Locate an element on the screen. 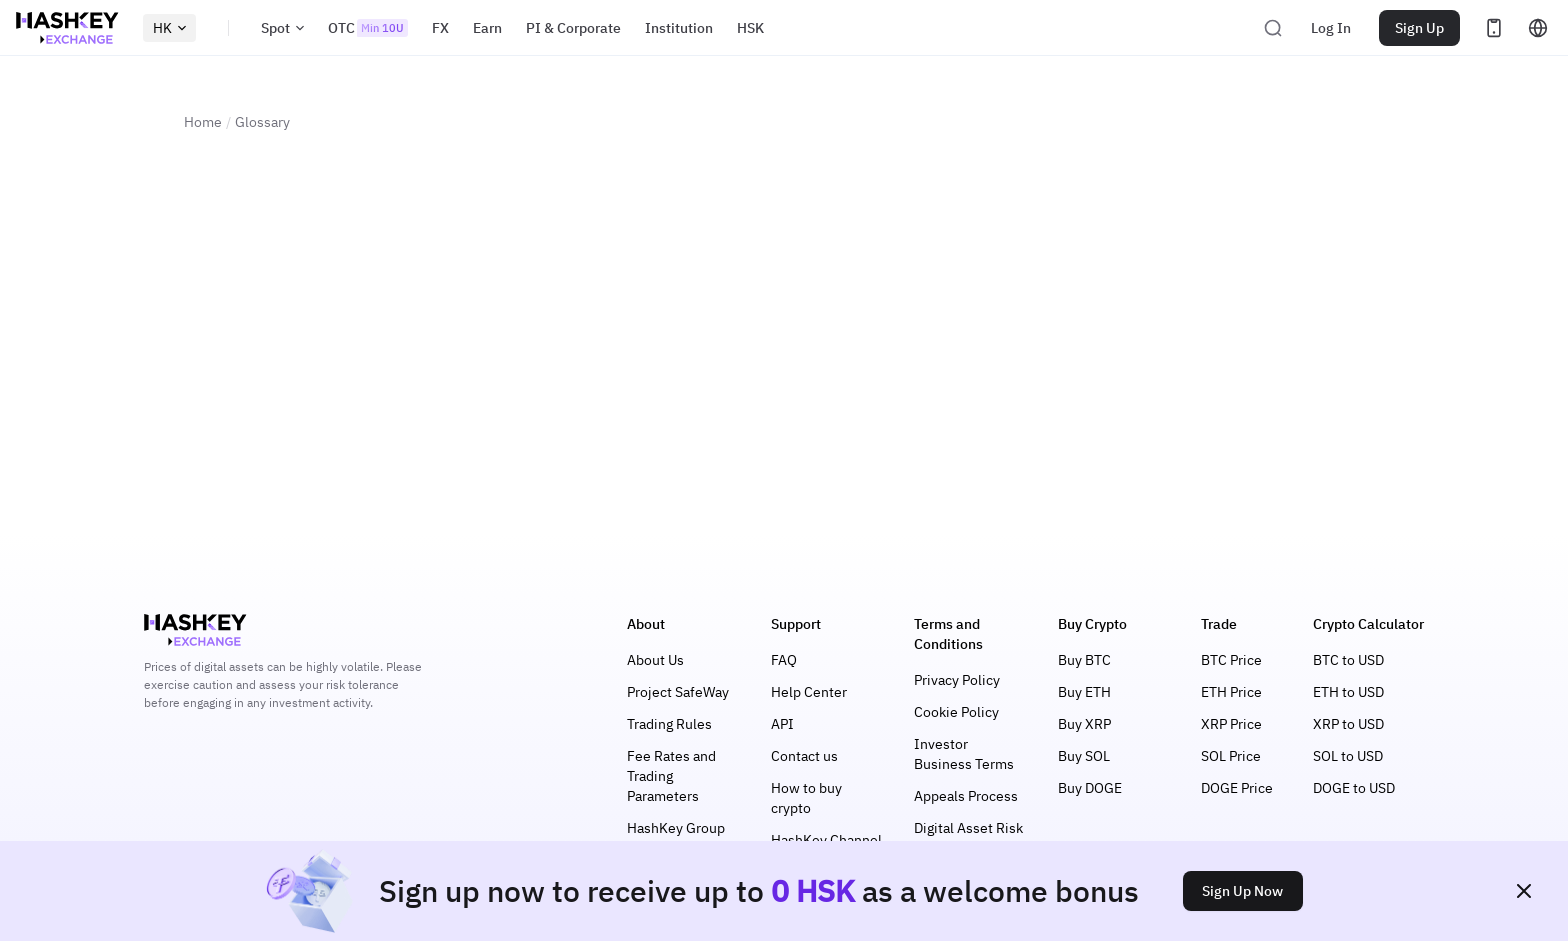 The height and width of the screenshot is (941, 1568). OTC is located at coordinates (368, 28).